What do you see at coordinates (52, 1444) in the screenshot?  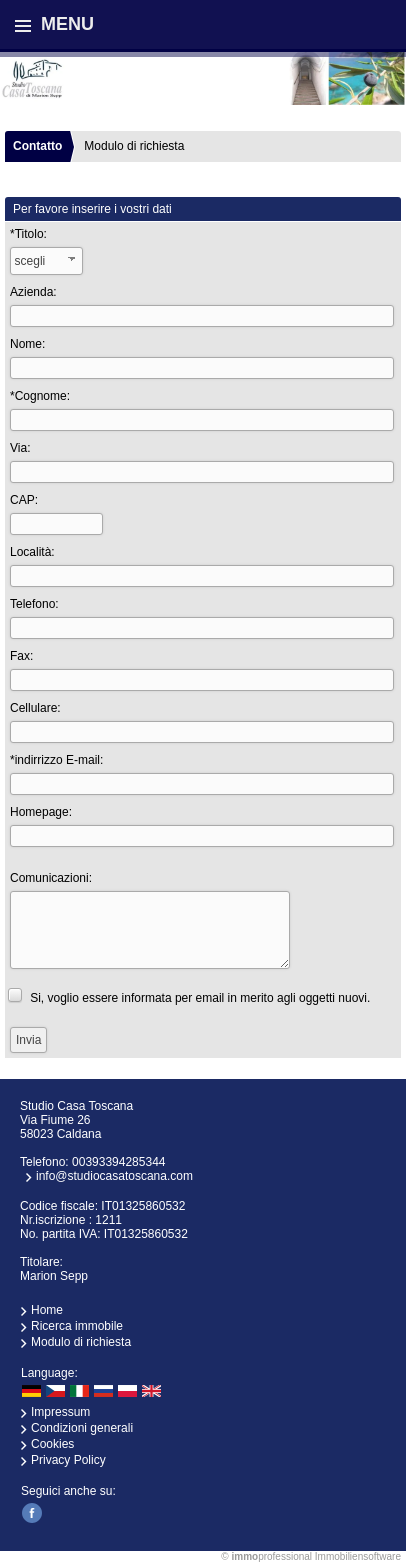 I see `Cookies` at bounding box center [52, 1444].